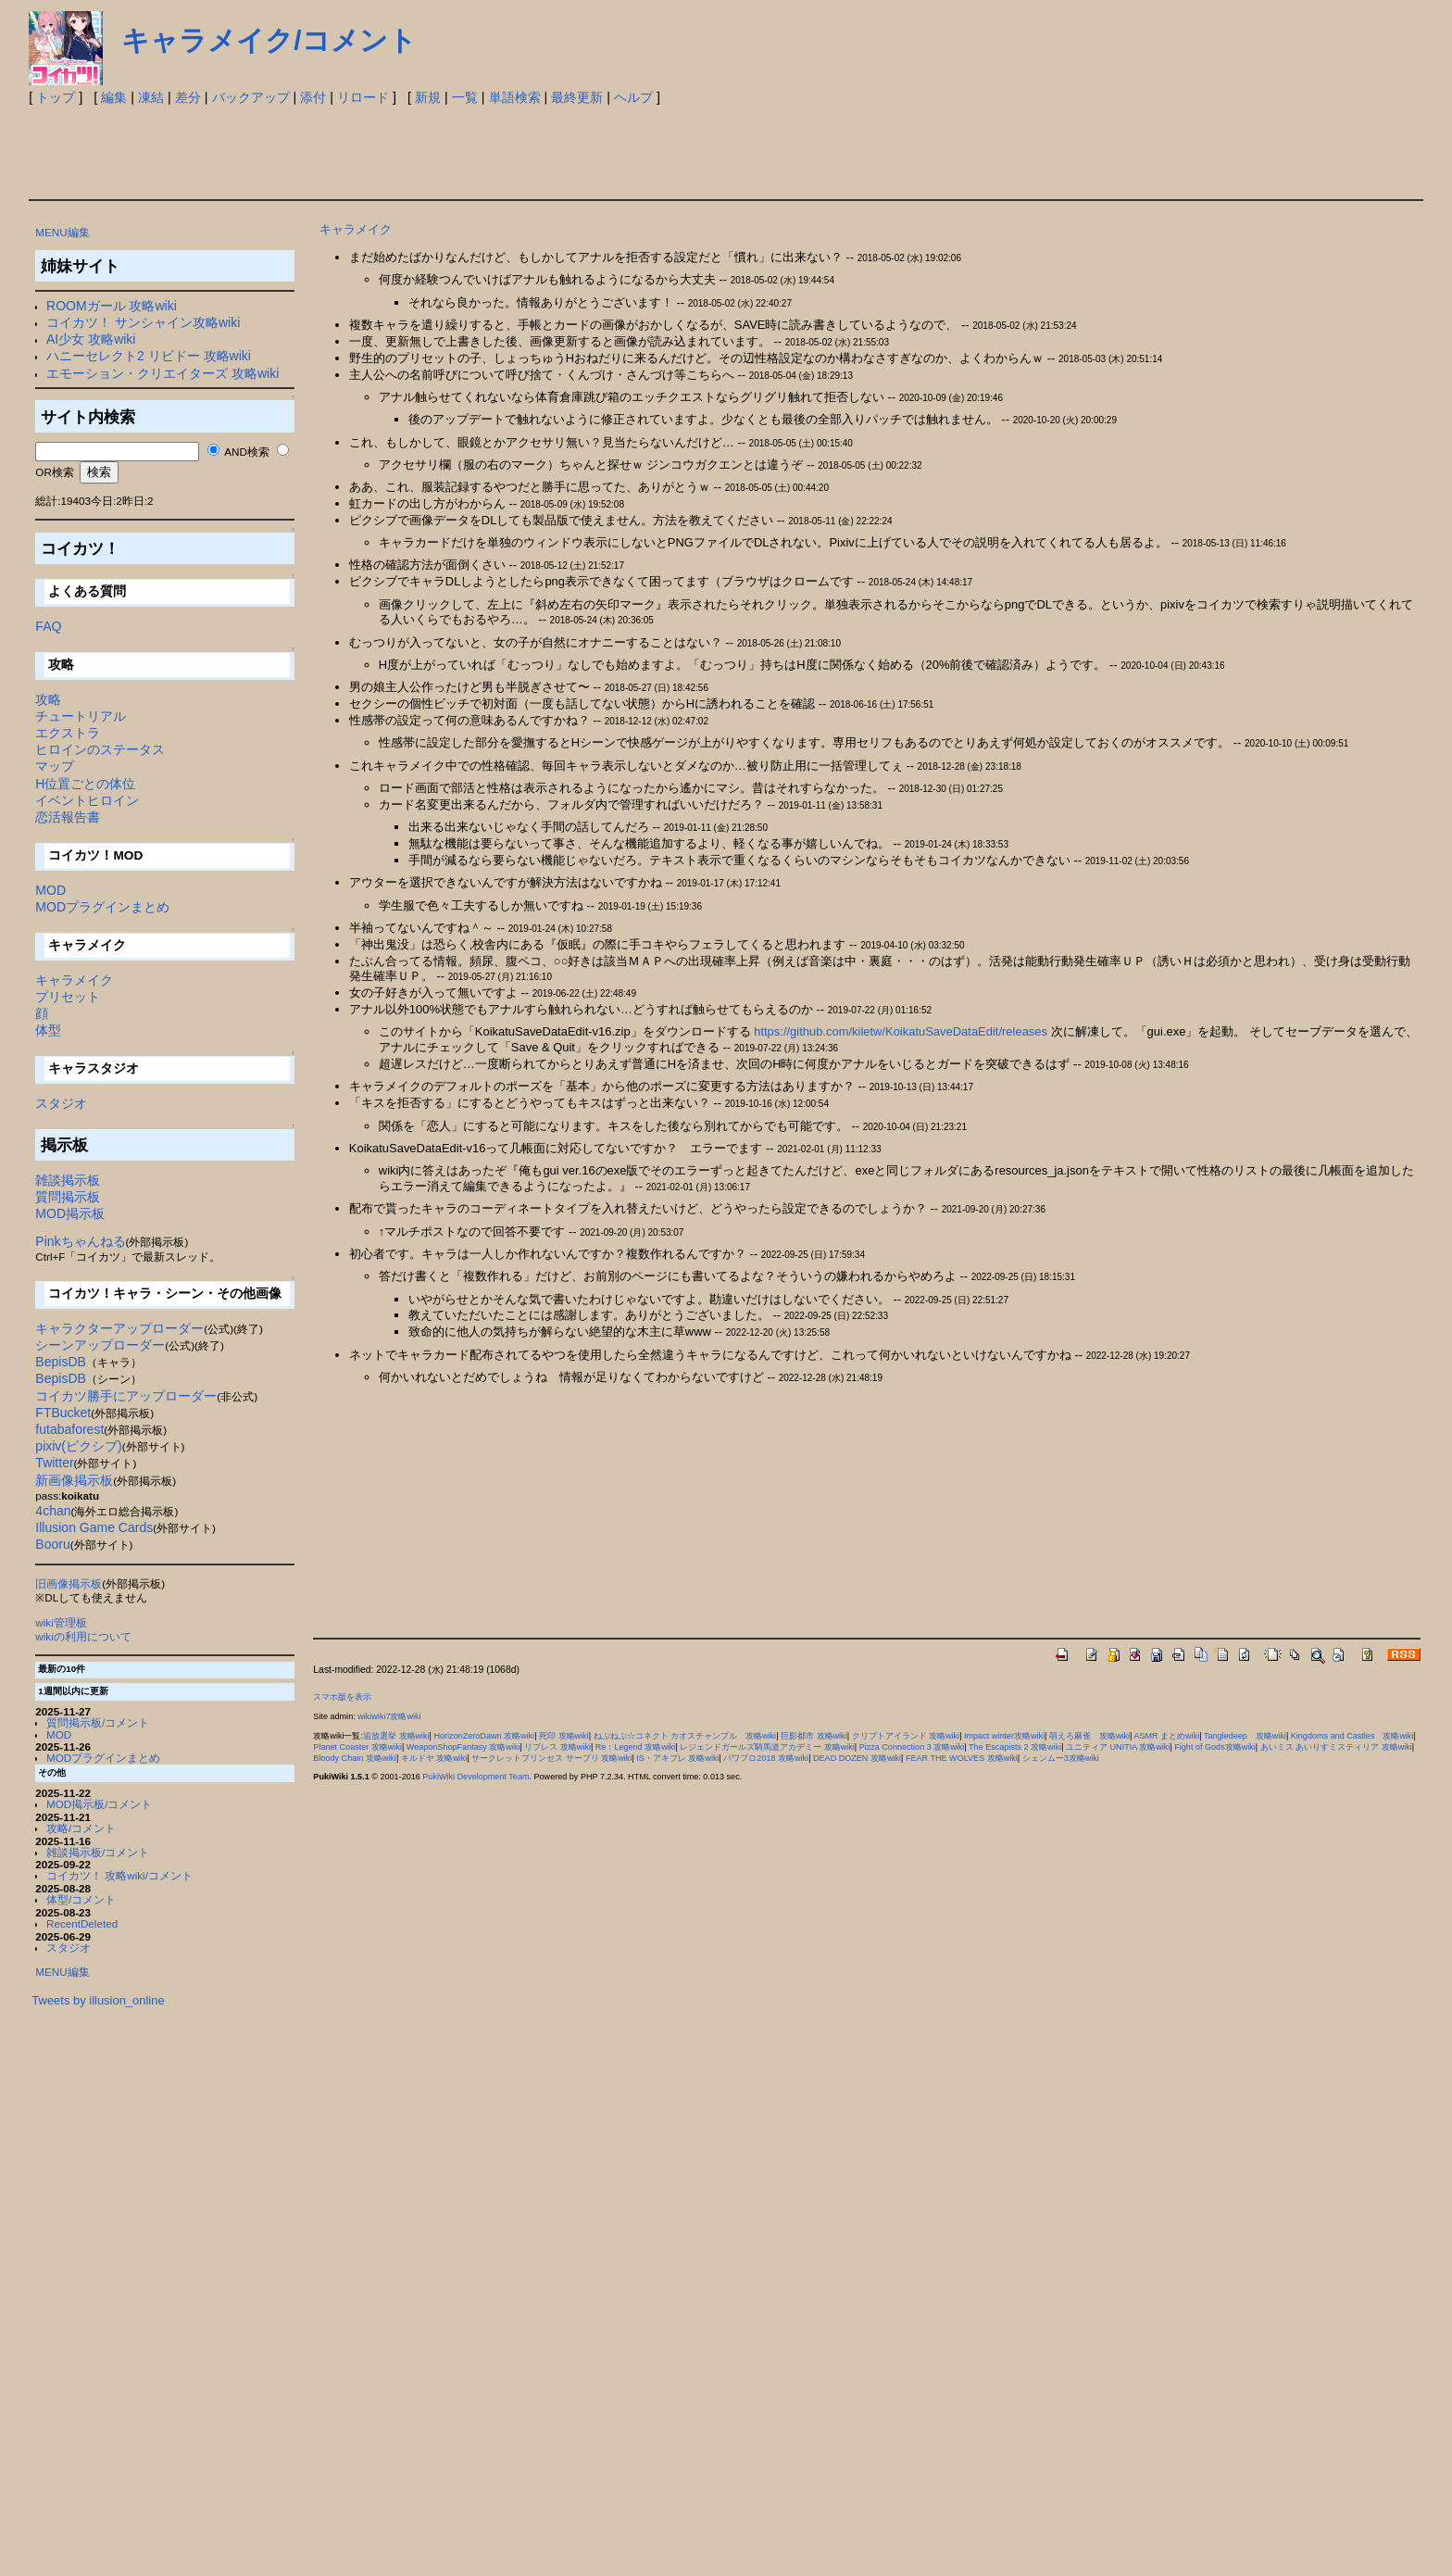 The image size is (1452, 2576). I want to click on AND検索, so click(246, 452).